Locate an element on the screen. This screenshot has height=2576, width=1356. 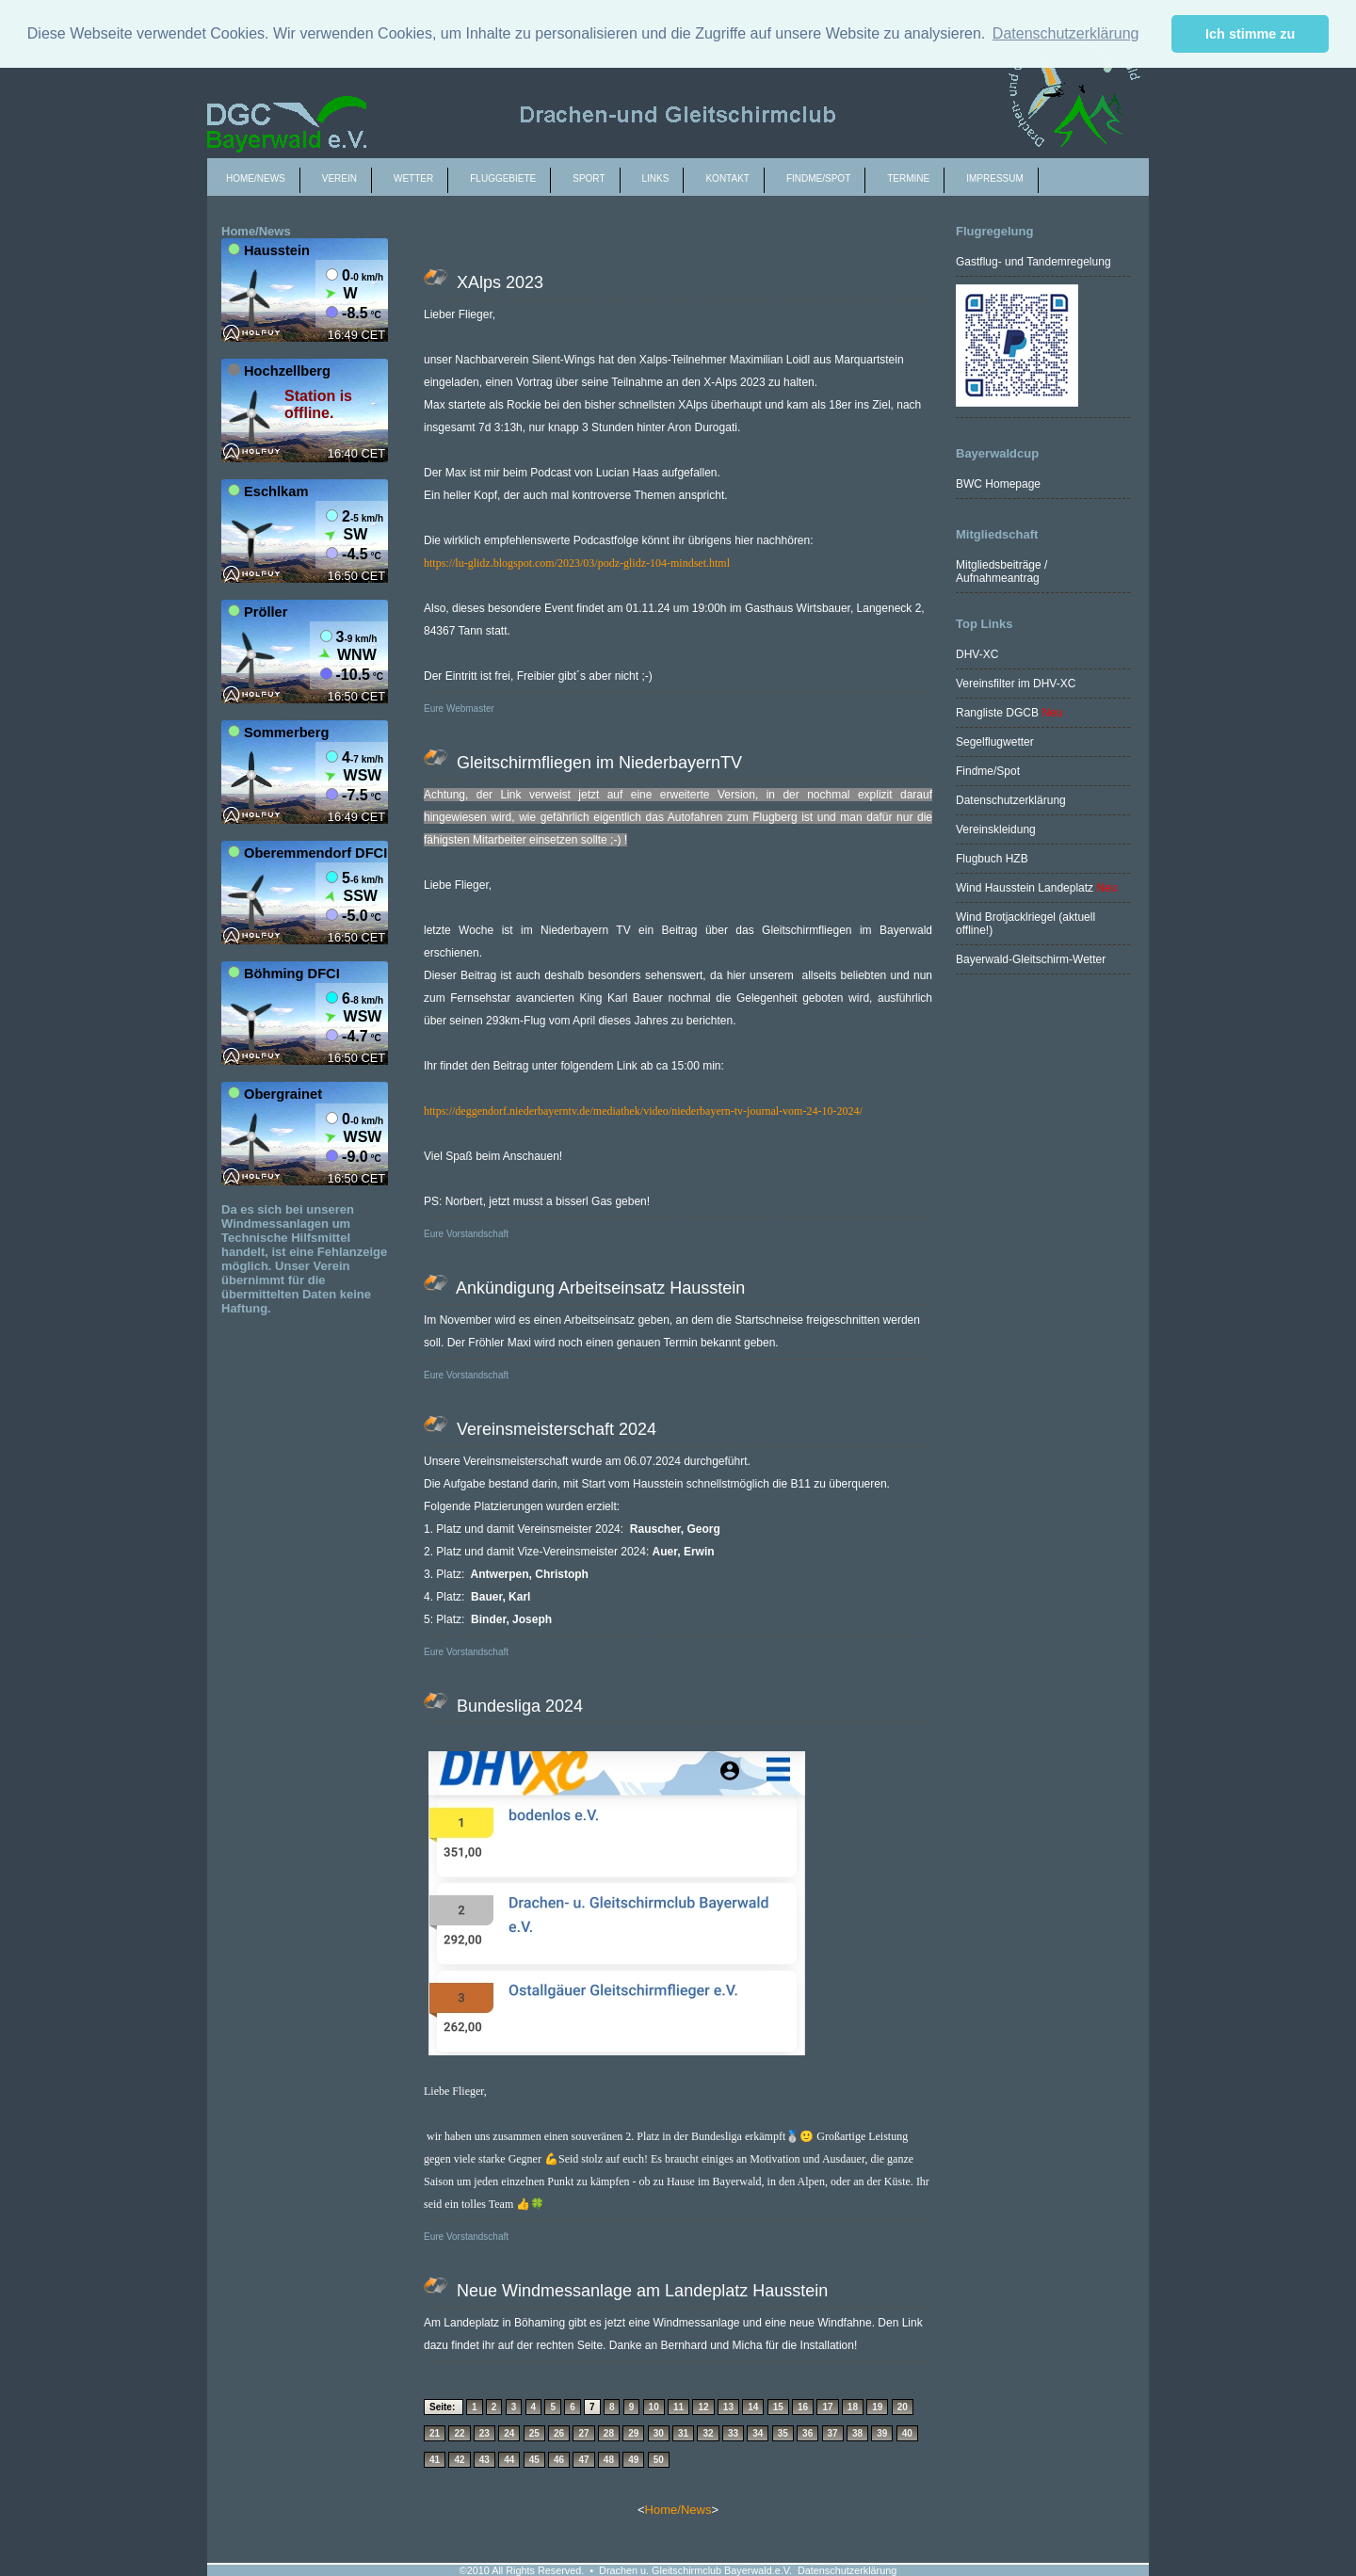
Gastflug- und Tandemregelung is located at coordinates (1033, 261).